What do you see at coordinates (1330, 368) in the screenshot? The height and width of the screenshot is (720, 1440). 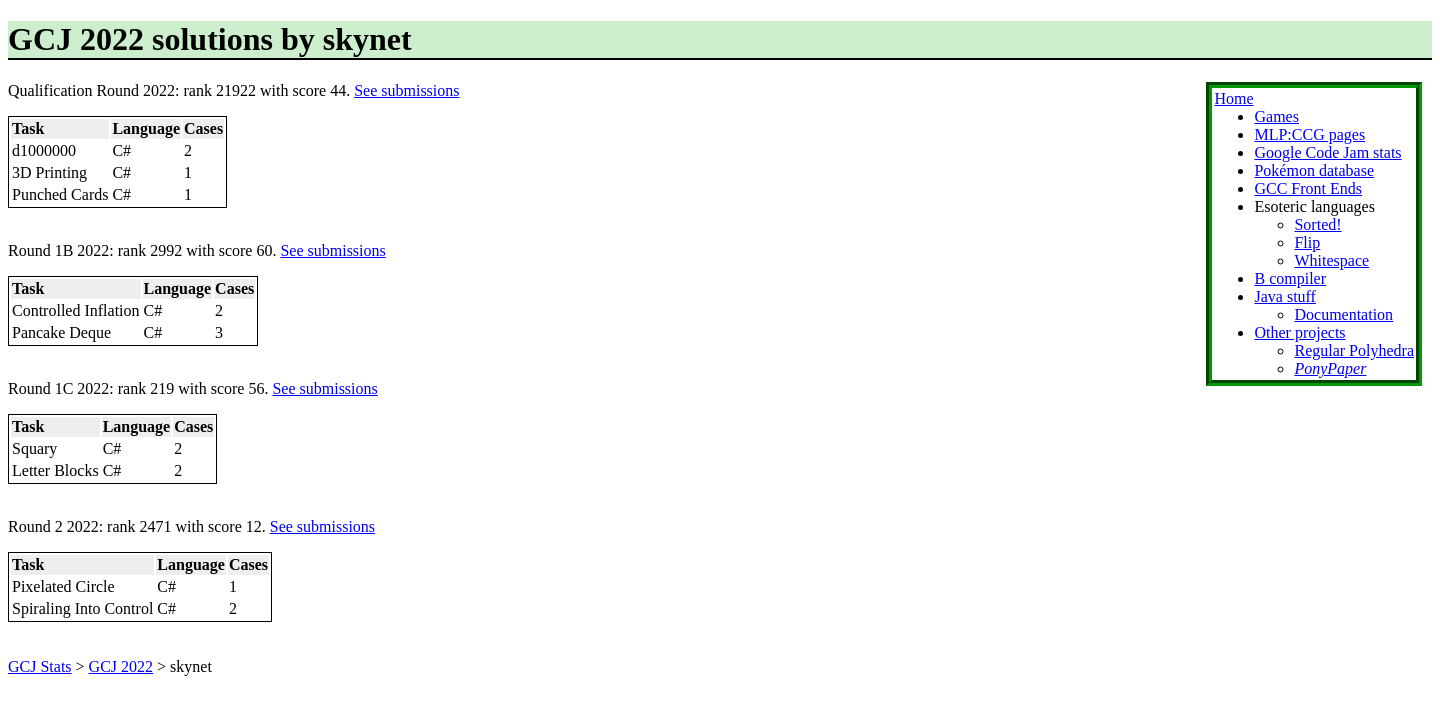 I see `PonyPaper` at bounding box center [1330, 368].